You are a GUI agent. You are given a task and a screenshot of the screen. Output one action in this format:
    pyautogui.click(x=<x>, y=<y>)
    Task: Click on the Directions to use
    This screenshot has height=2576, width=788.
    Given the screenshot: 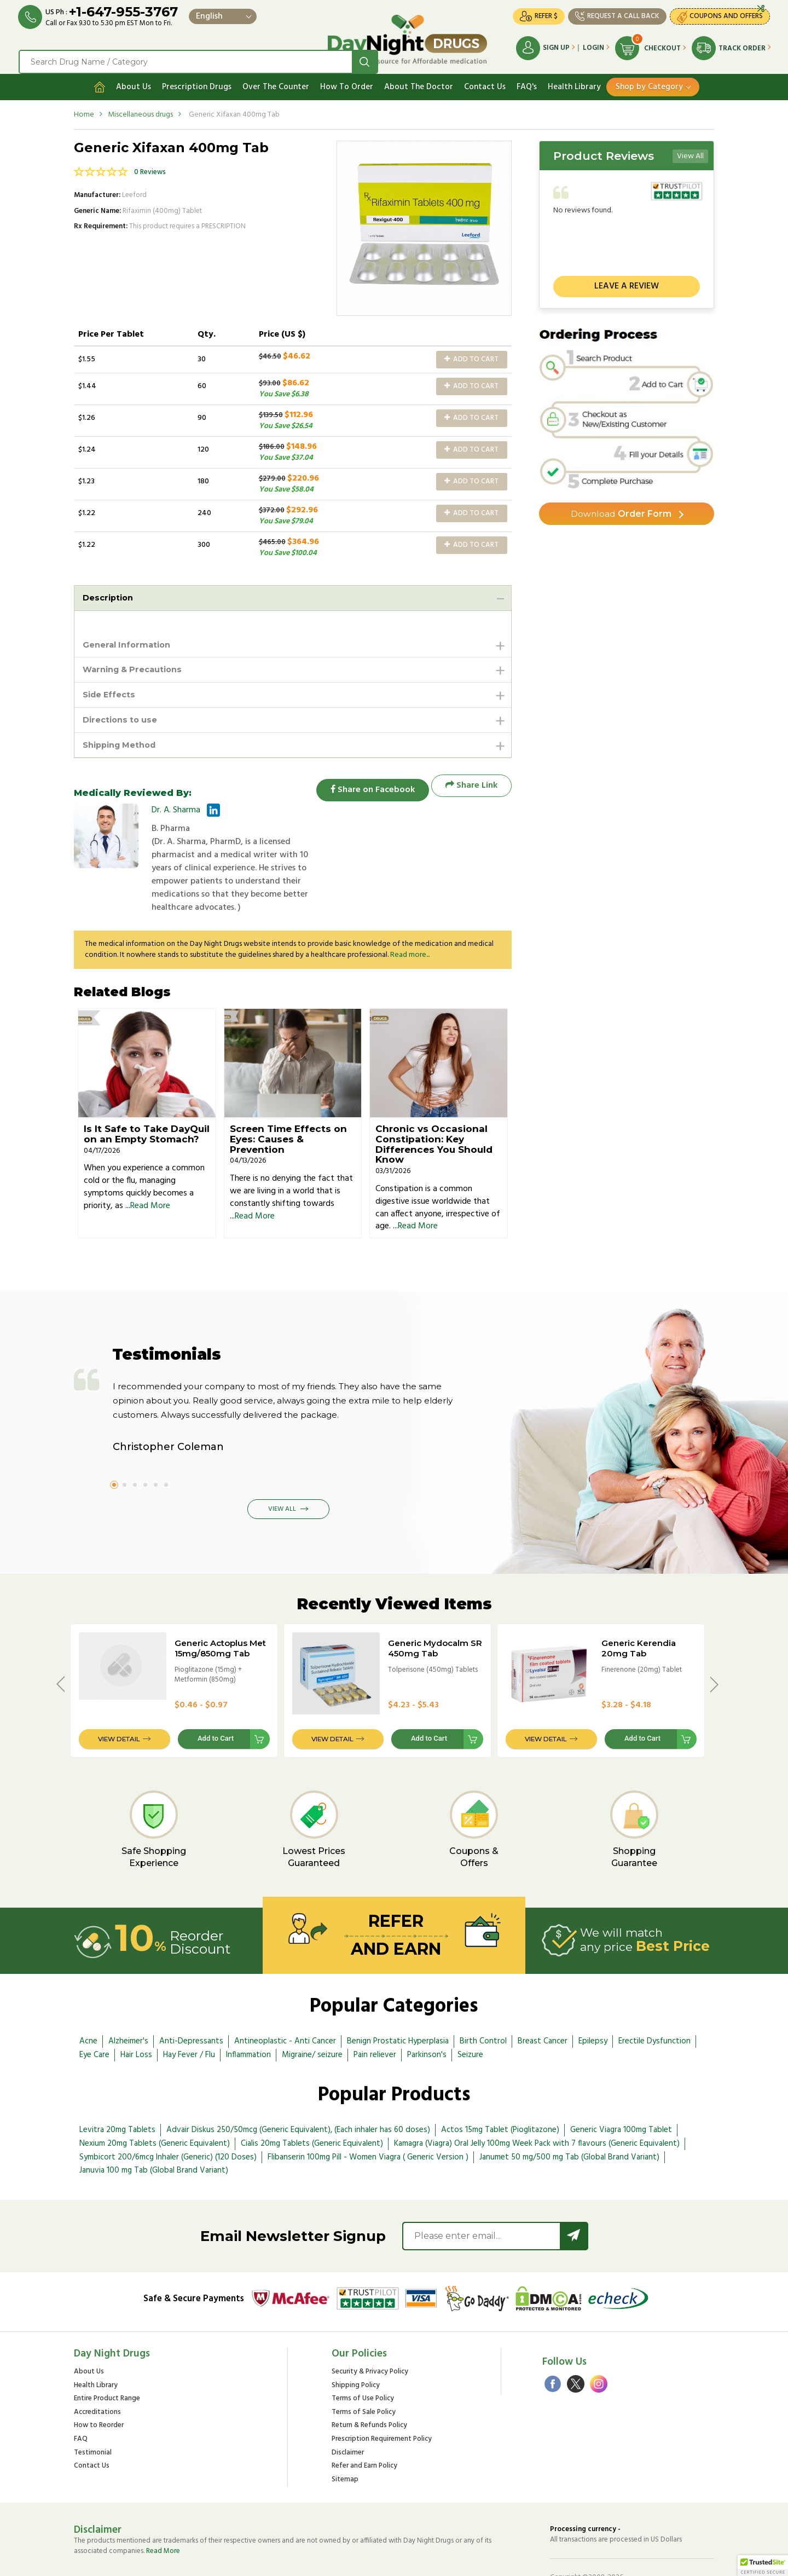 What is the action you would take?
    pyautogui.click(x=123, y=718)
    